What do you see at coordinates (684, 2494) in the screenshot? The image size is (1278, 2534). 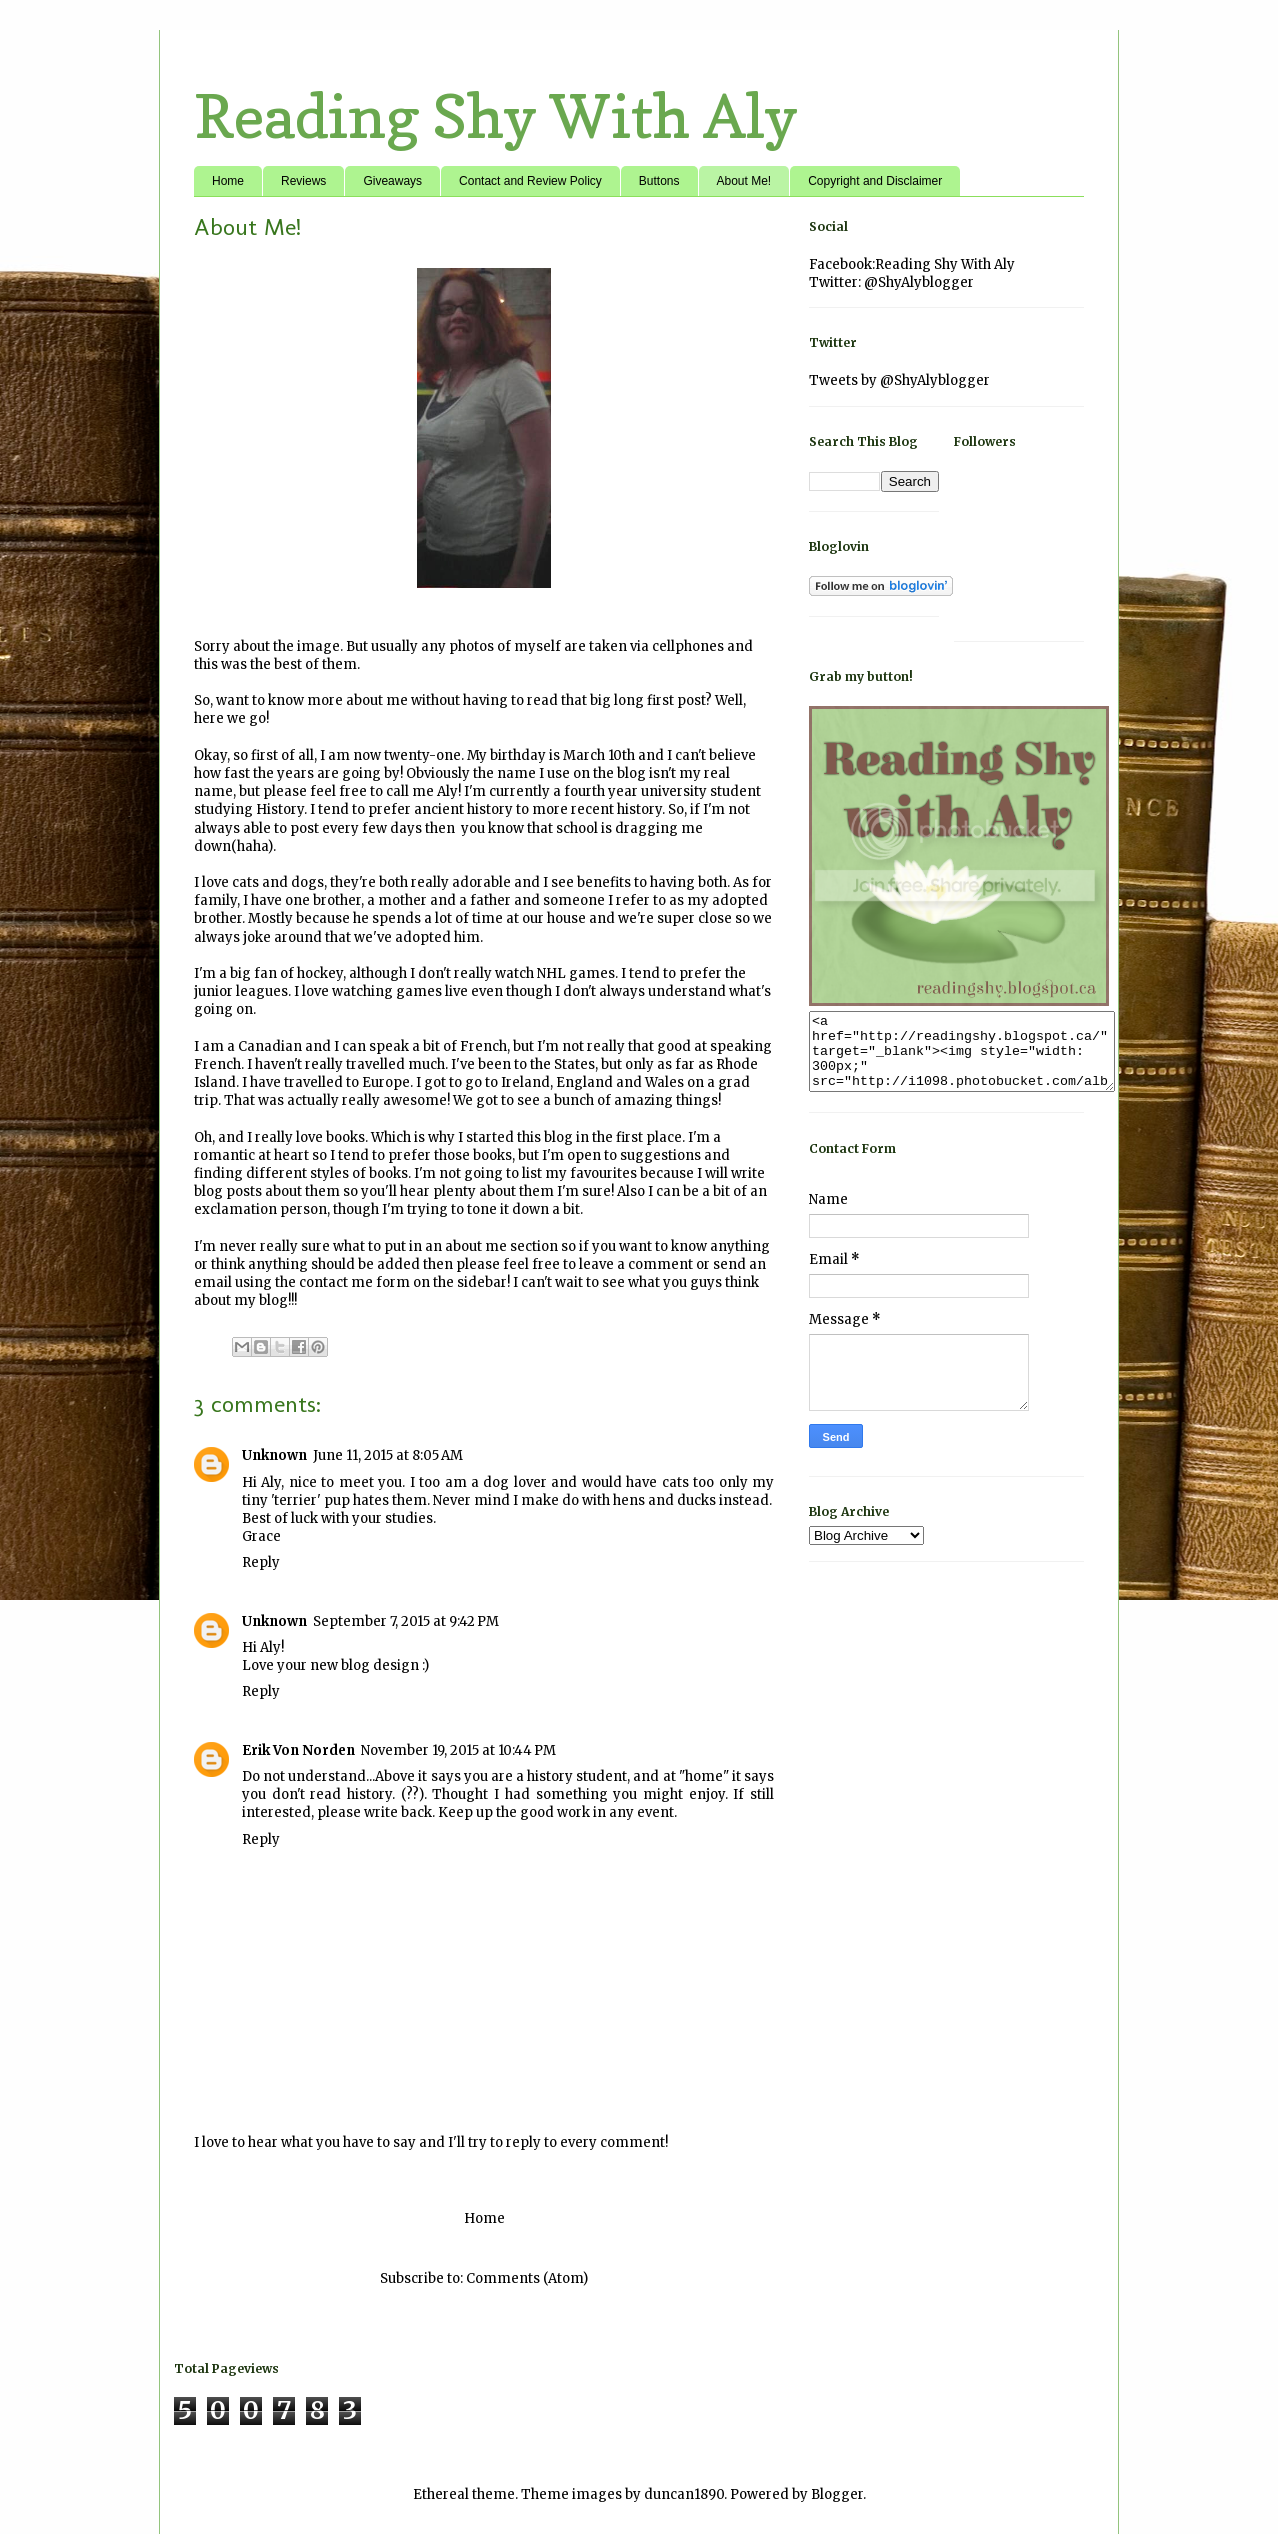 I see `duncan1890` at bounding box center [684, 2494].